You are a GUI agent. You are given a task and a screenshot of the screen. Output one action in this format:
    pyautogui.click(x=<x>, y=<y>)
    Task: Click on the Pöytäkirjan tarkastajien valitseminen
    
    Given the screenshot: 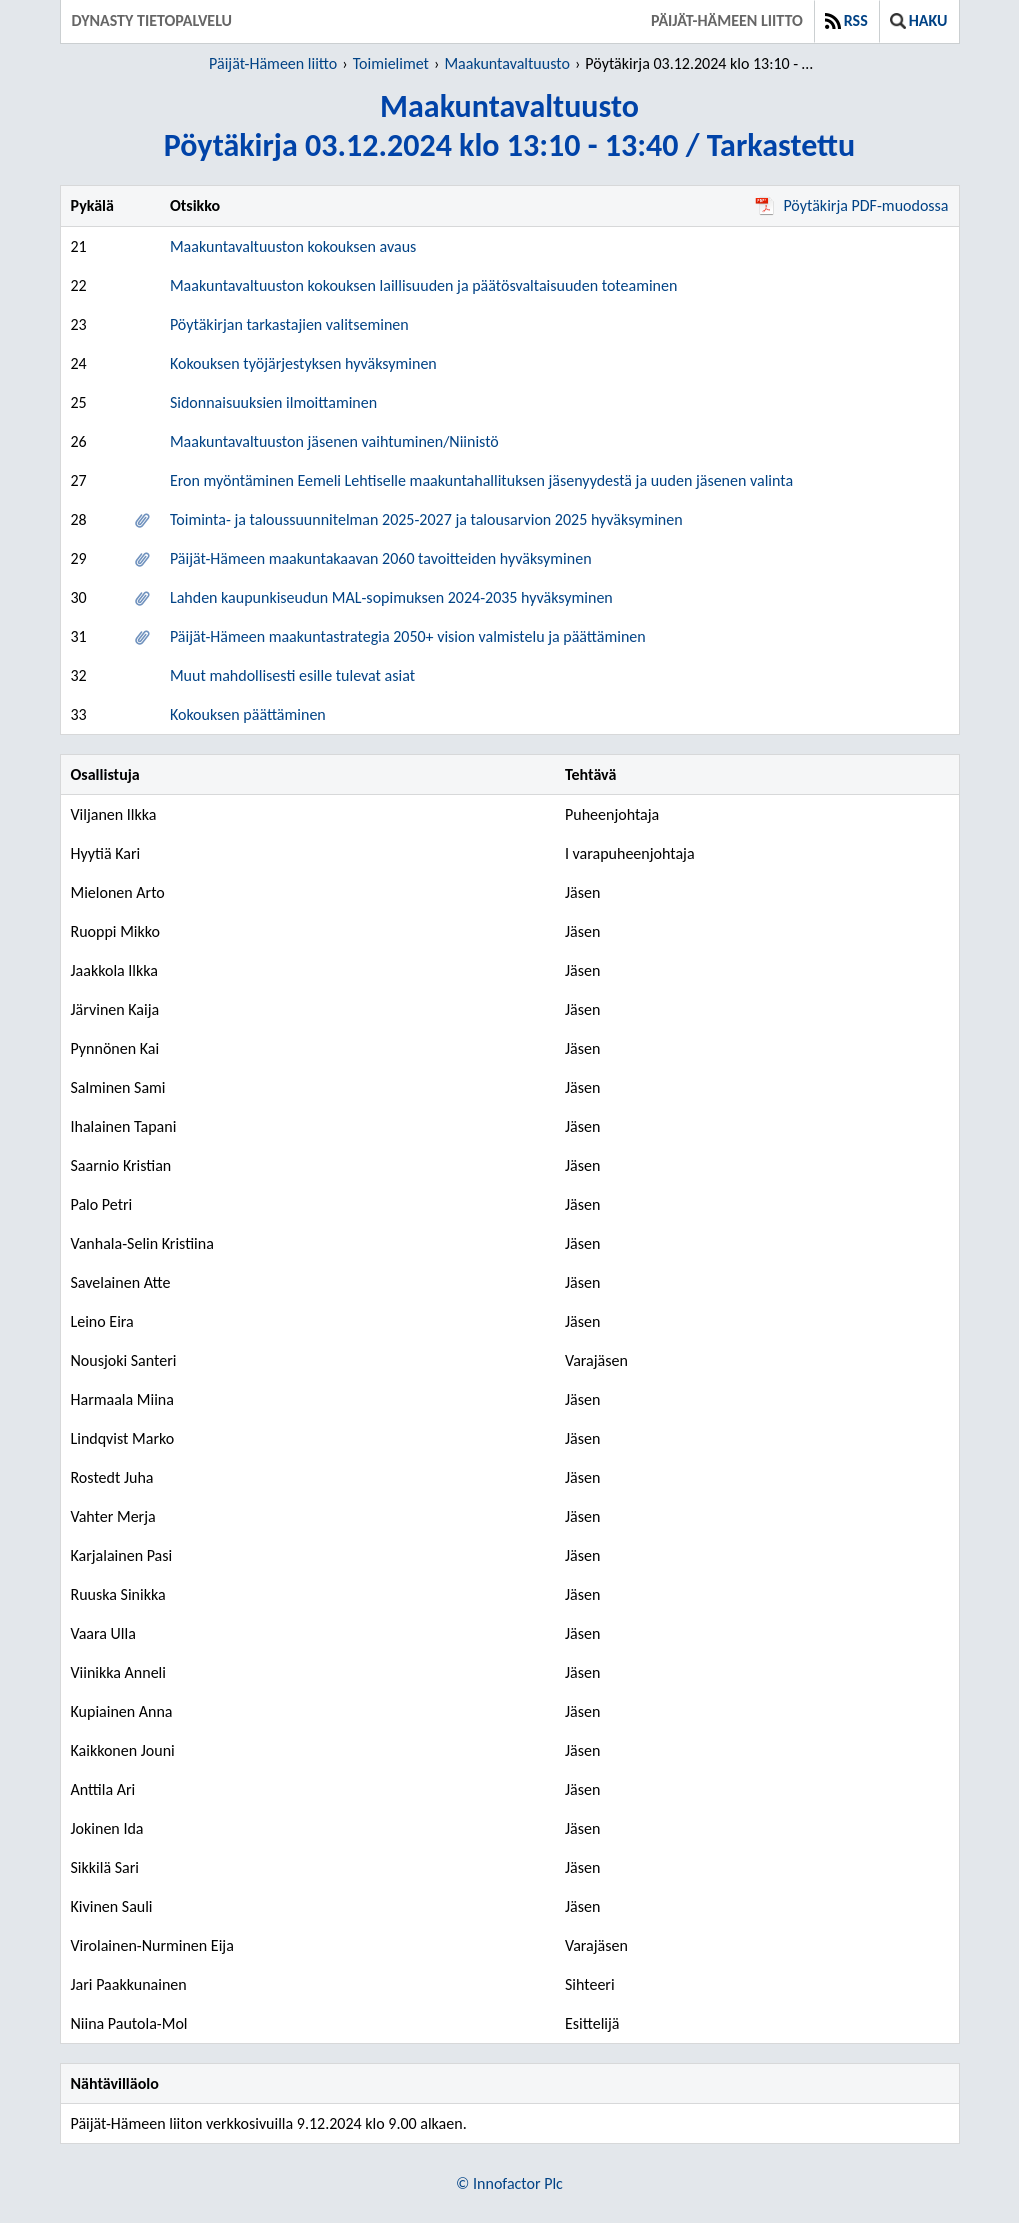 What is the action you would take?
    pyautogui.click(x=289, y=324)
    